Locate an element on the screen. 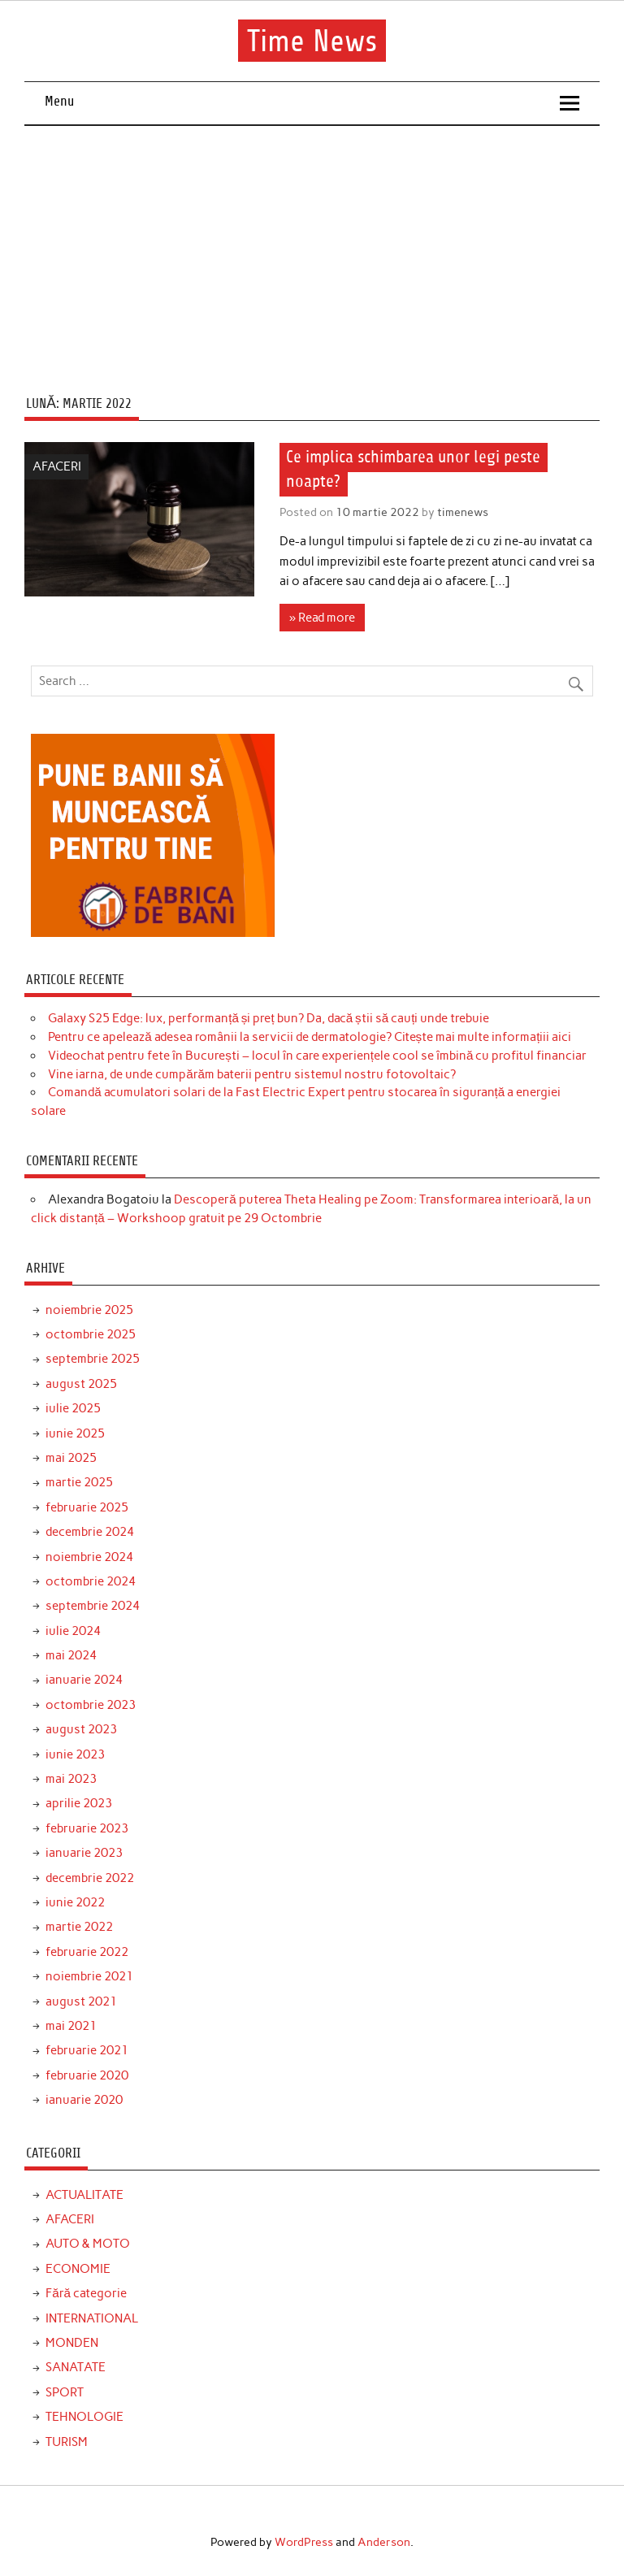 This screenshot has height=2576, width=624. ACTUALITATE is located at coordinates (85, 2195).